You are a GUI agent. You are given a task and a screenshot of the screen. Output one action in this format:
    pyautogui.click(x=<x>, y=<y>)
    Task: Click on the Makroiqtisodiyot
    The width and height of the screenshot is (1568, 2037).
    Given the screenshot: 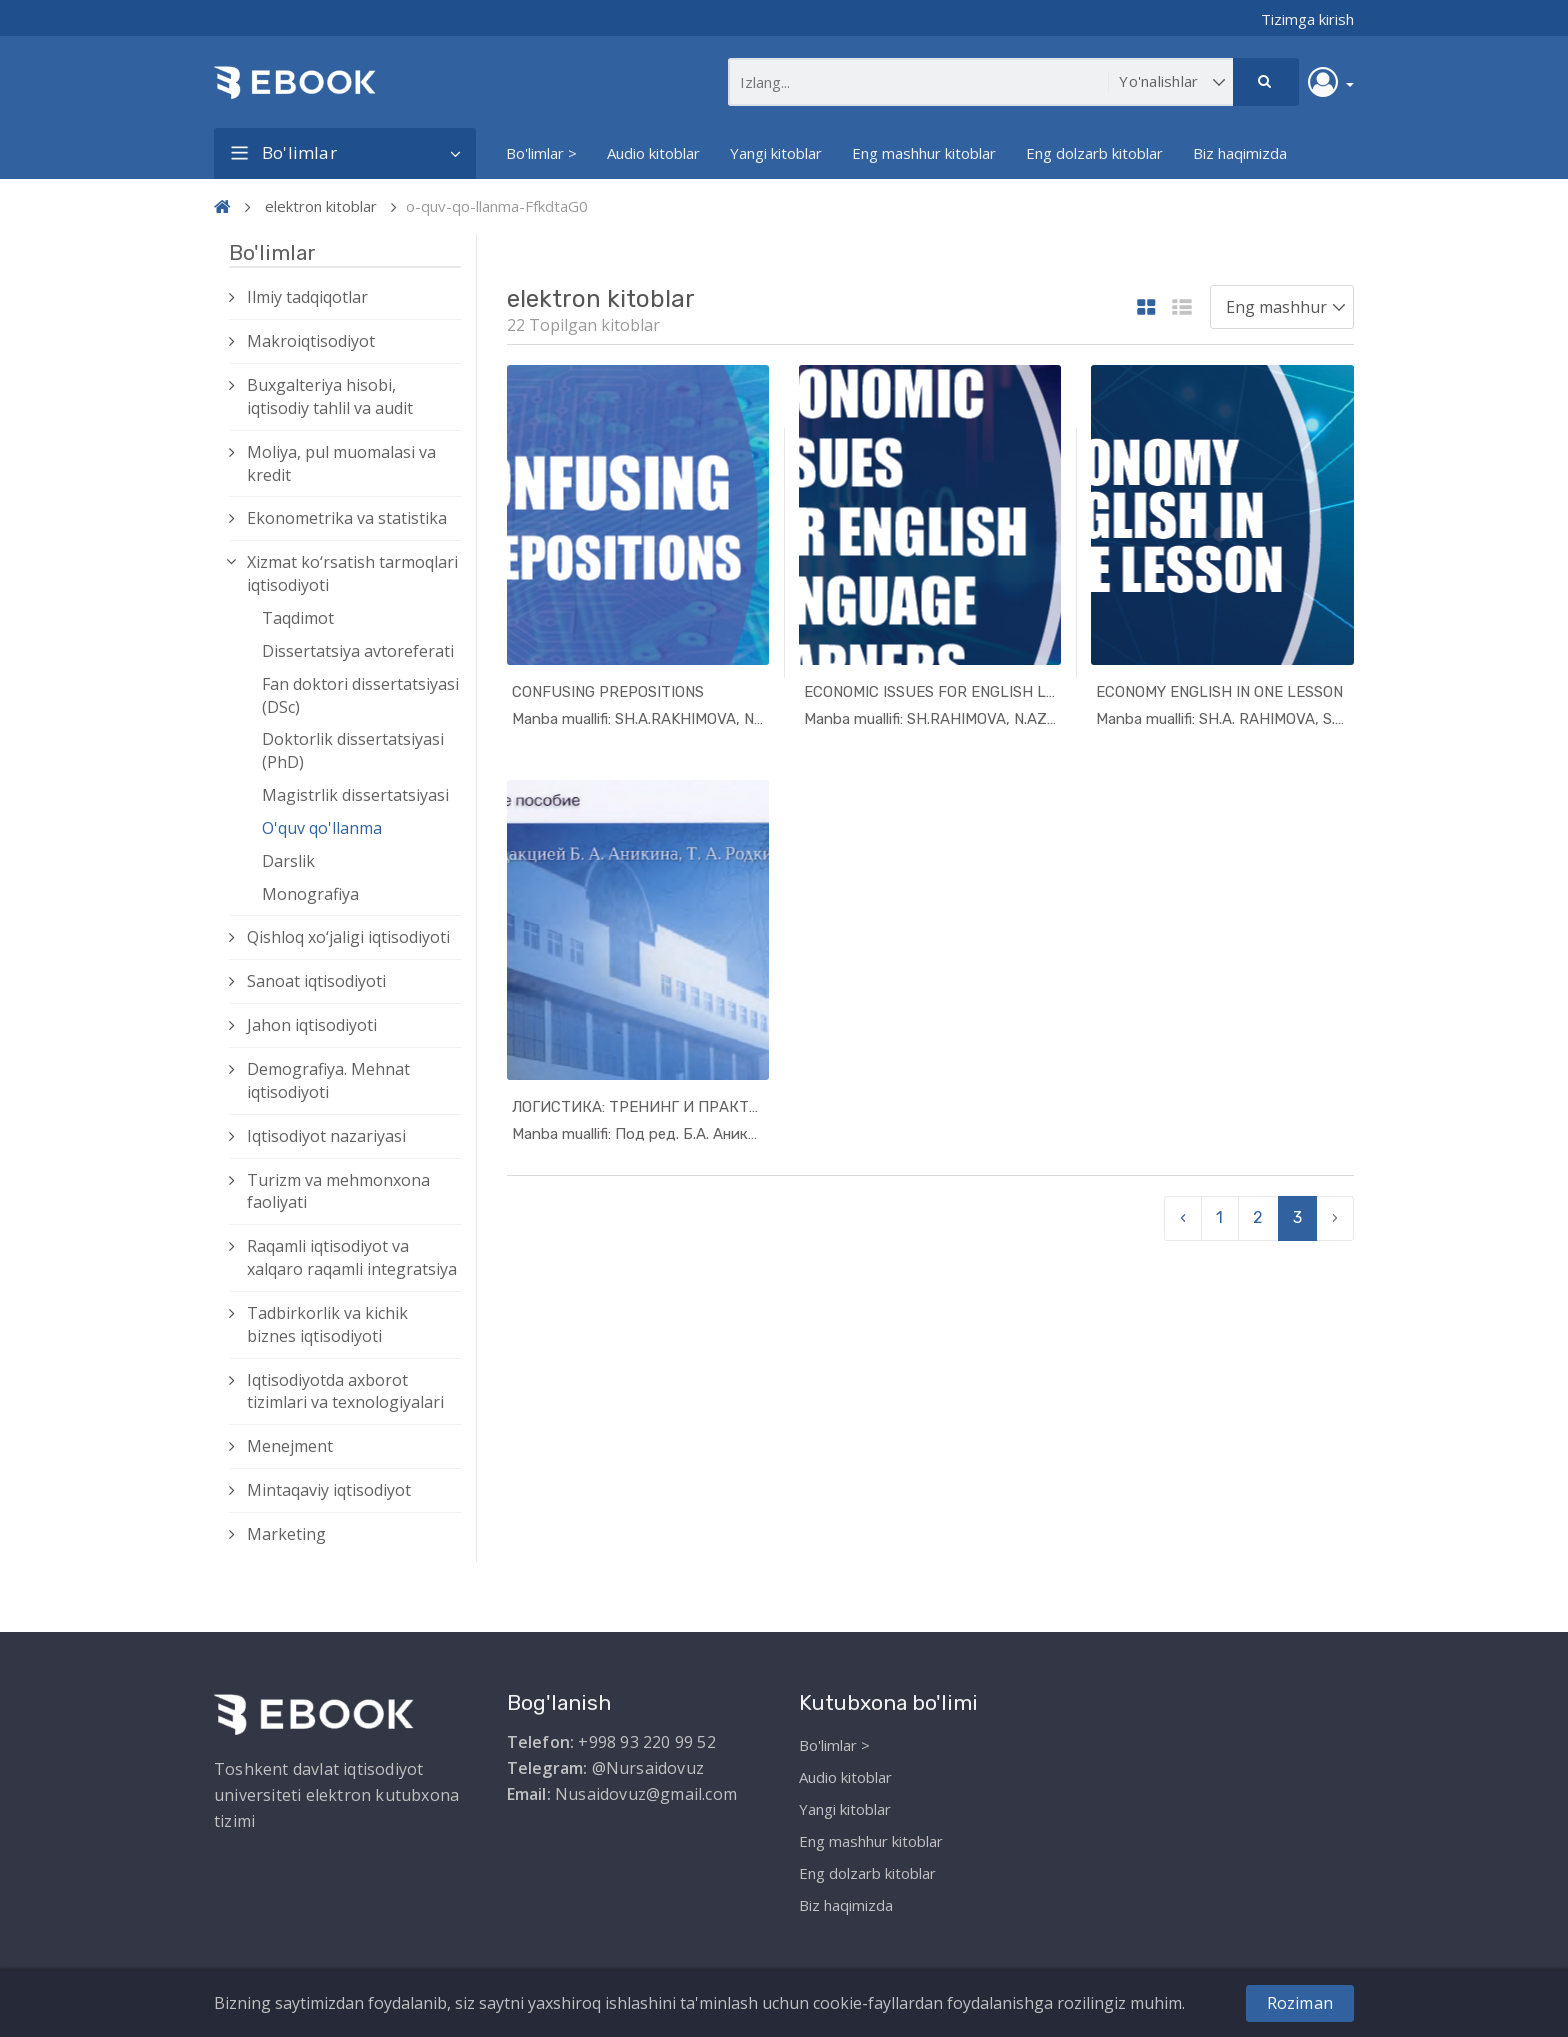 What is the action you would take?
    pyautogui.click(x=311, y=341)
    